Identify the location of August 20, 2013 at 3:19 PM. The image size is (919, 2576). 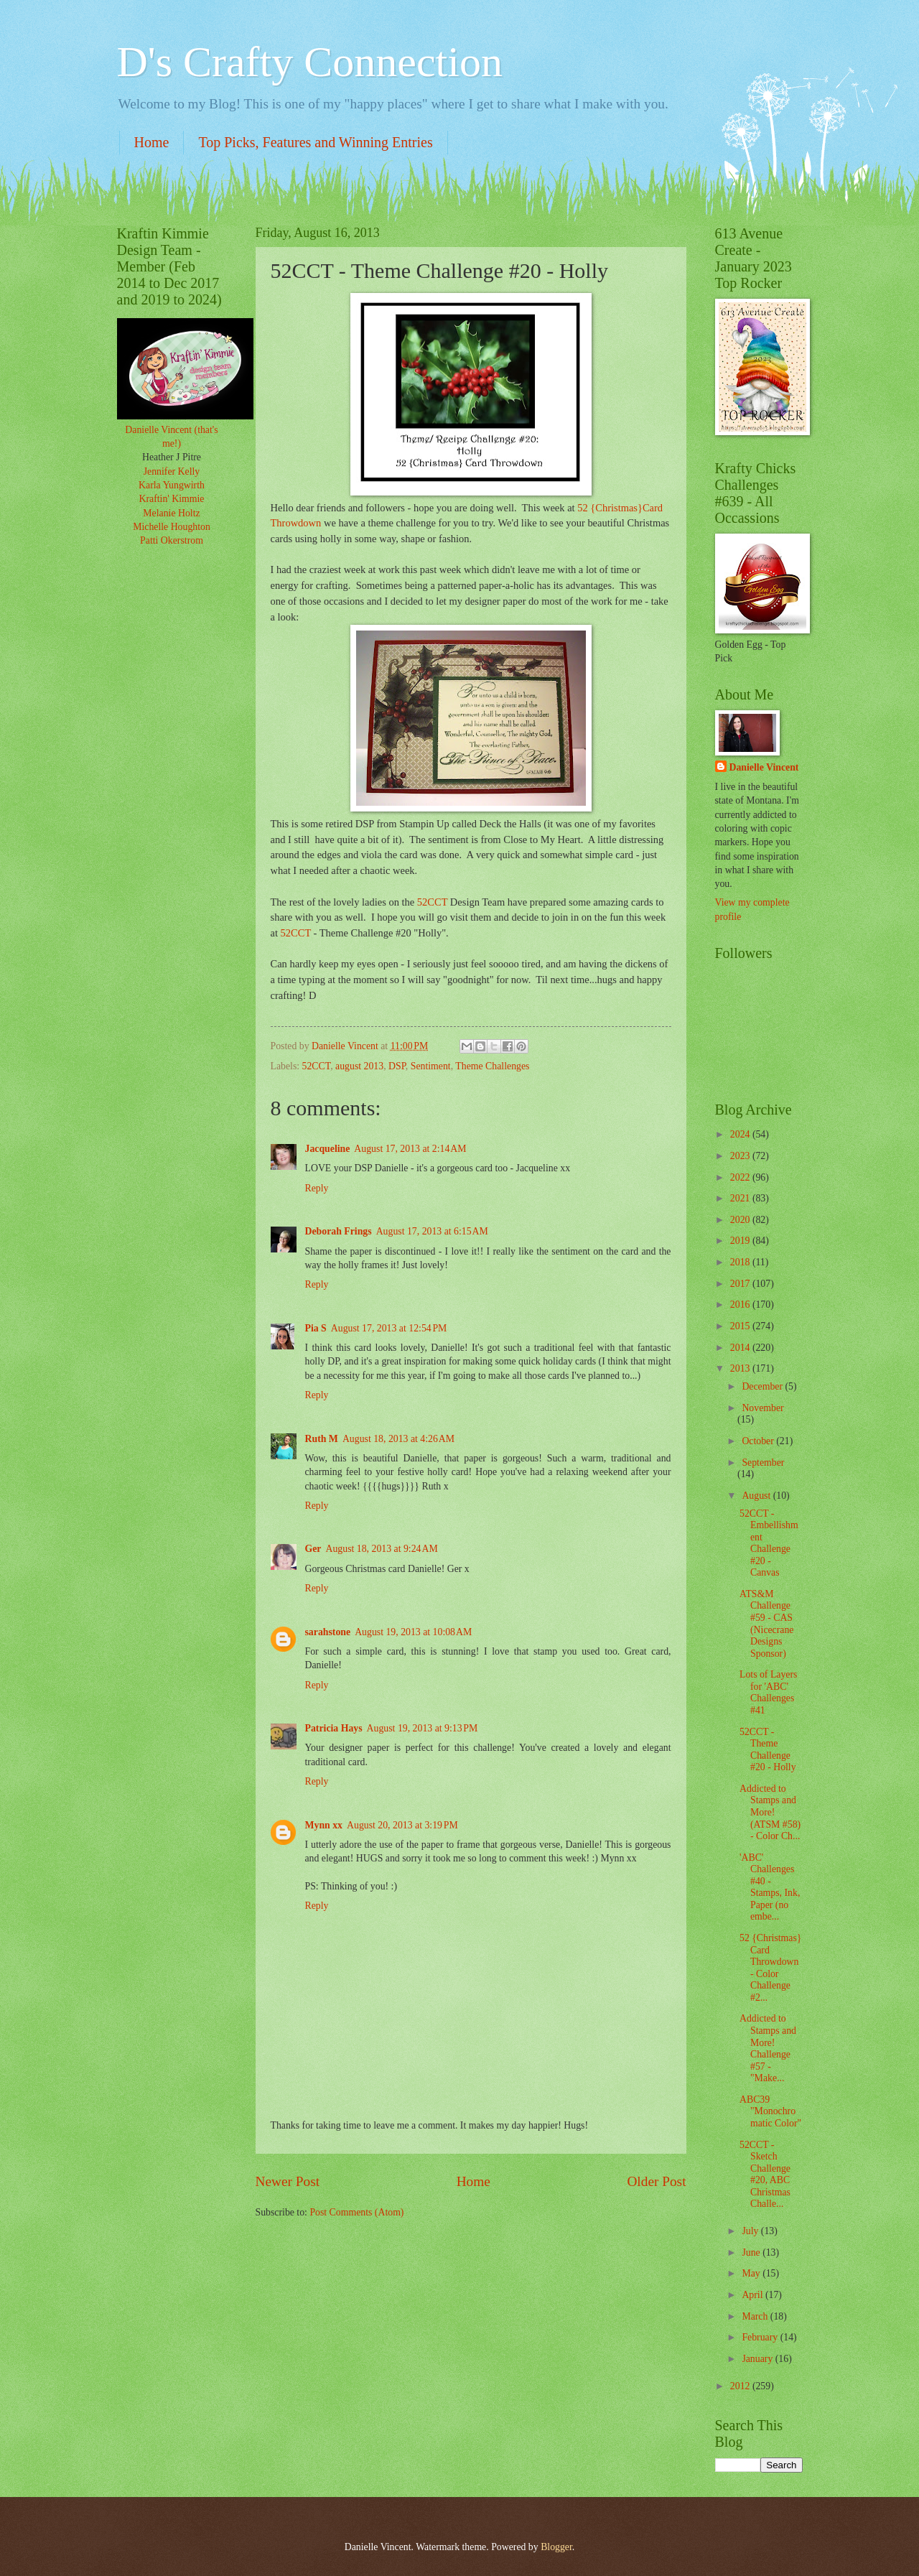
(402, 1825).